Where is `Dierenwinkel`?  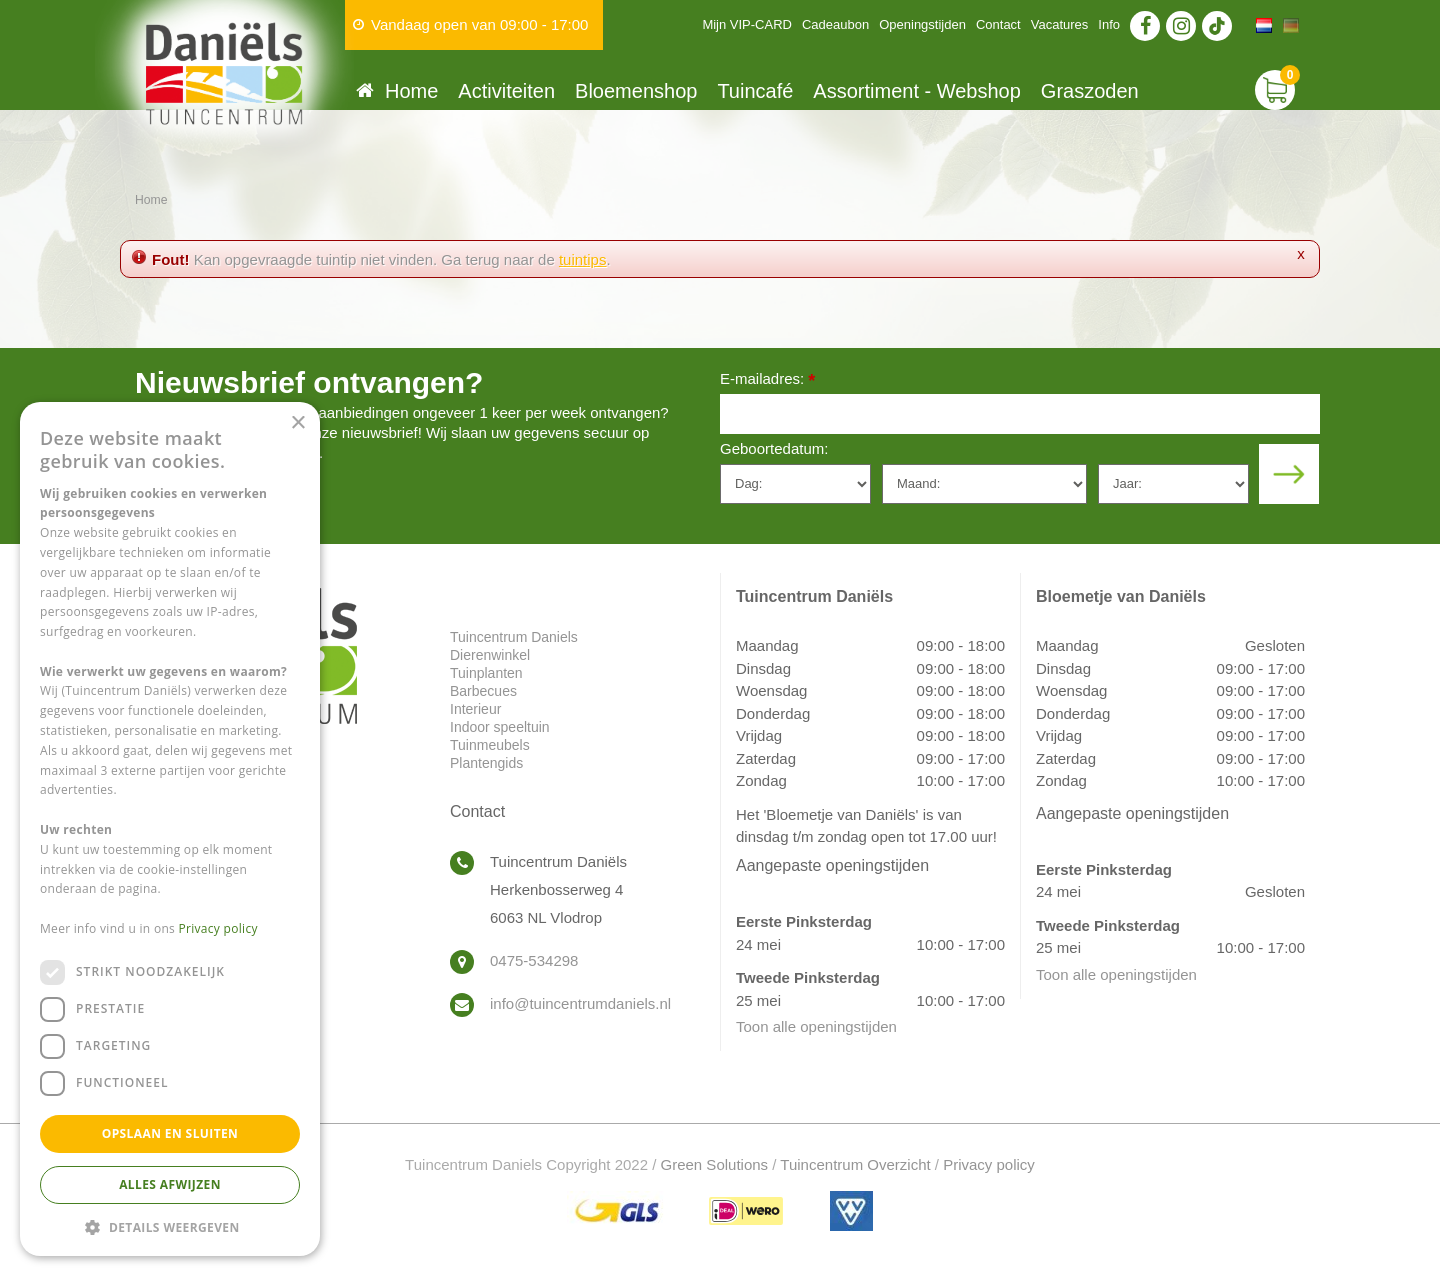 Dierenwinkel is located at coordinates (490, 655).